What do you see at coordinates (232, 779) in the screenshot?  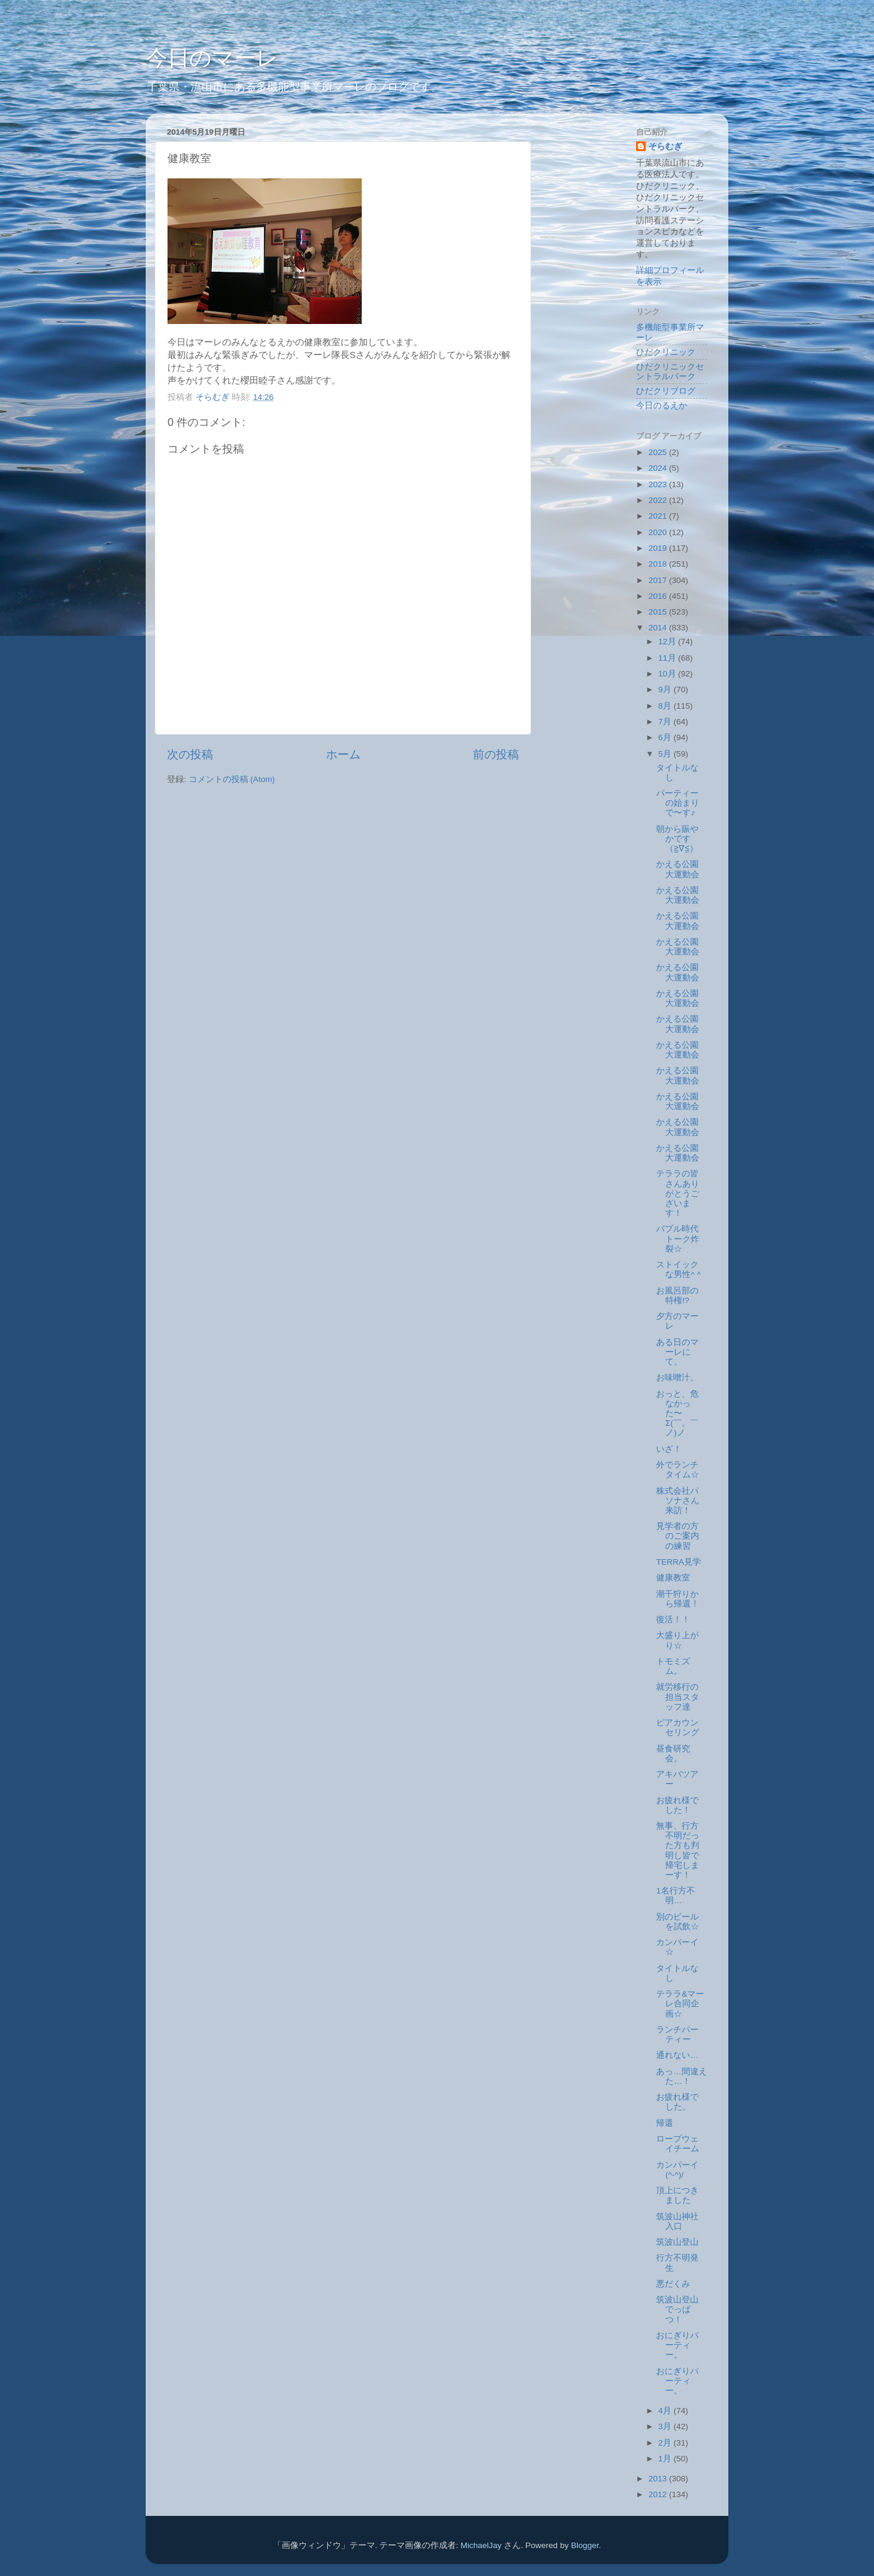 I see `コメントの投稿 (Atom)` at bounding box center [232, 779].